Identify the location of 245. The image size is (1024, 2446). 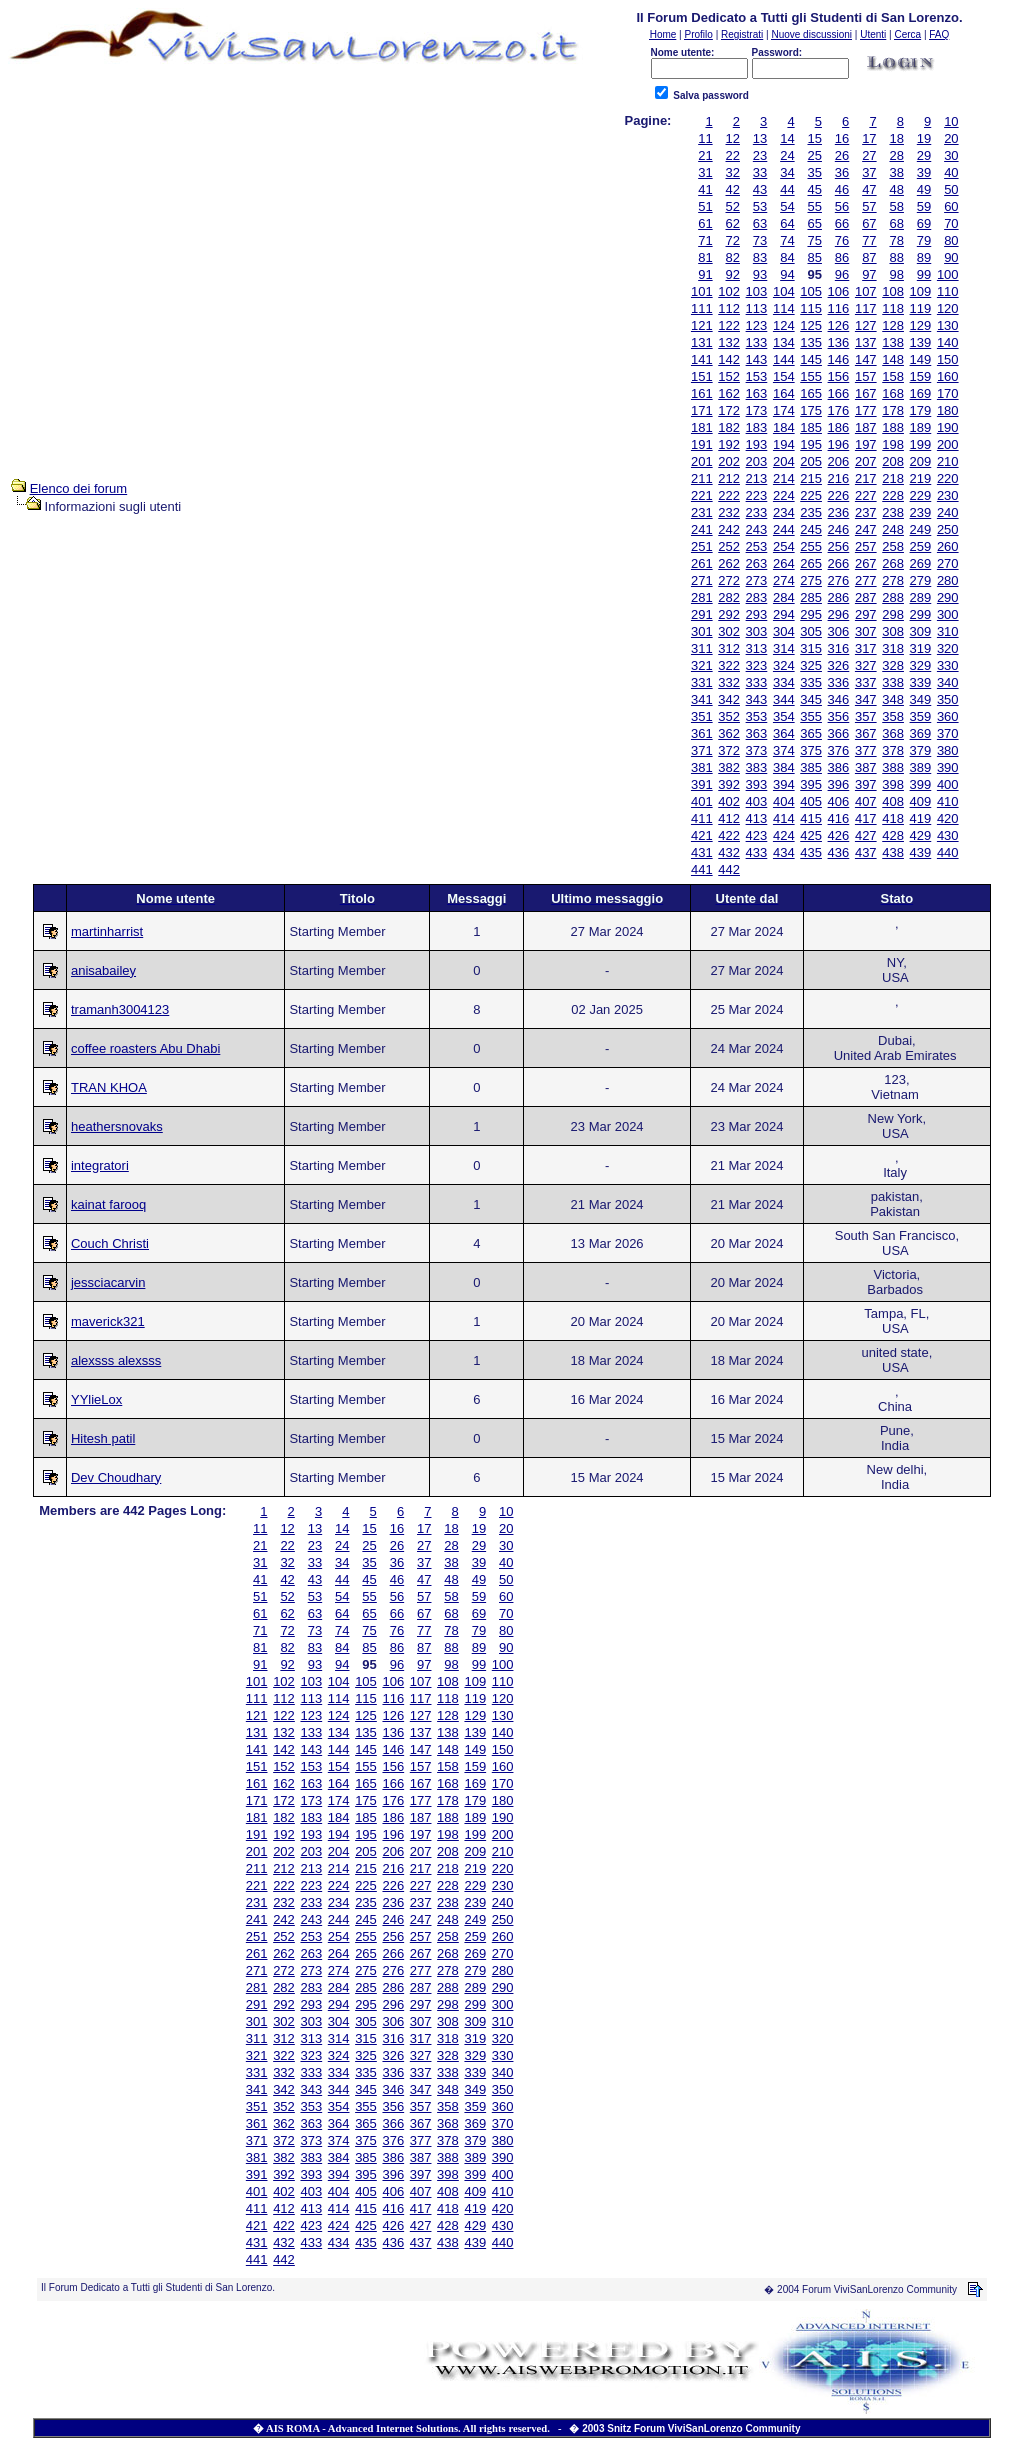
(811, 529).